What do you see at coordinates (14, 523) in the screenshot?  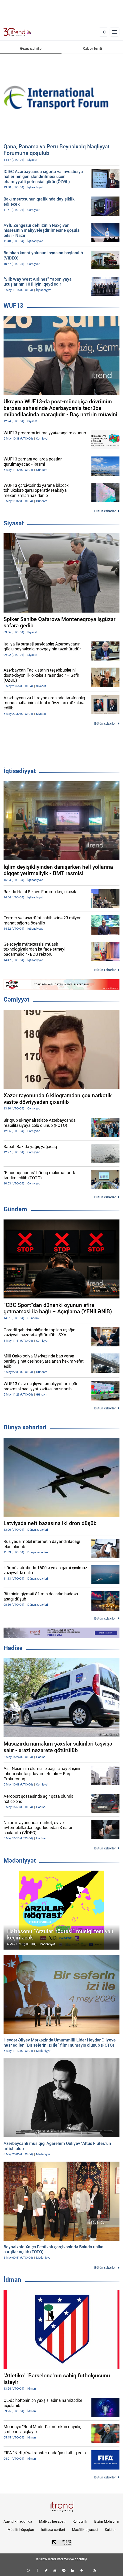 I see `Siyasət` at bounding box center [14, 523].